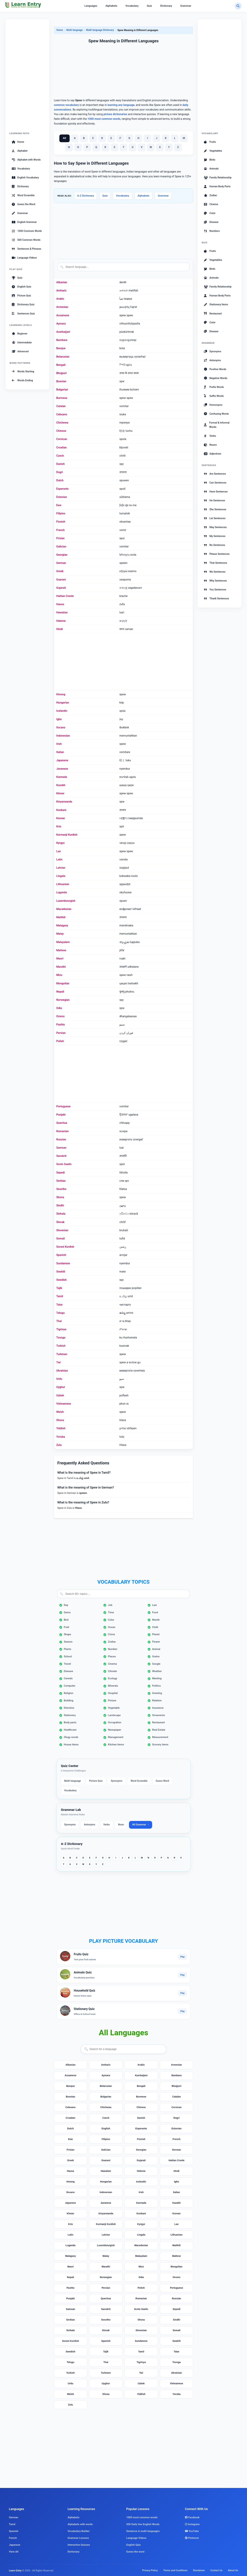  I want to click on Assamese, so click(62, 314).